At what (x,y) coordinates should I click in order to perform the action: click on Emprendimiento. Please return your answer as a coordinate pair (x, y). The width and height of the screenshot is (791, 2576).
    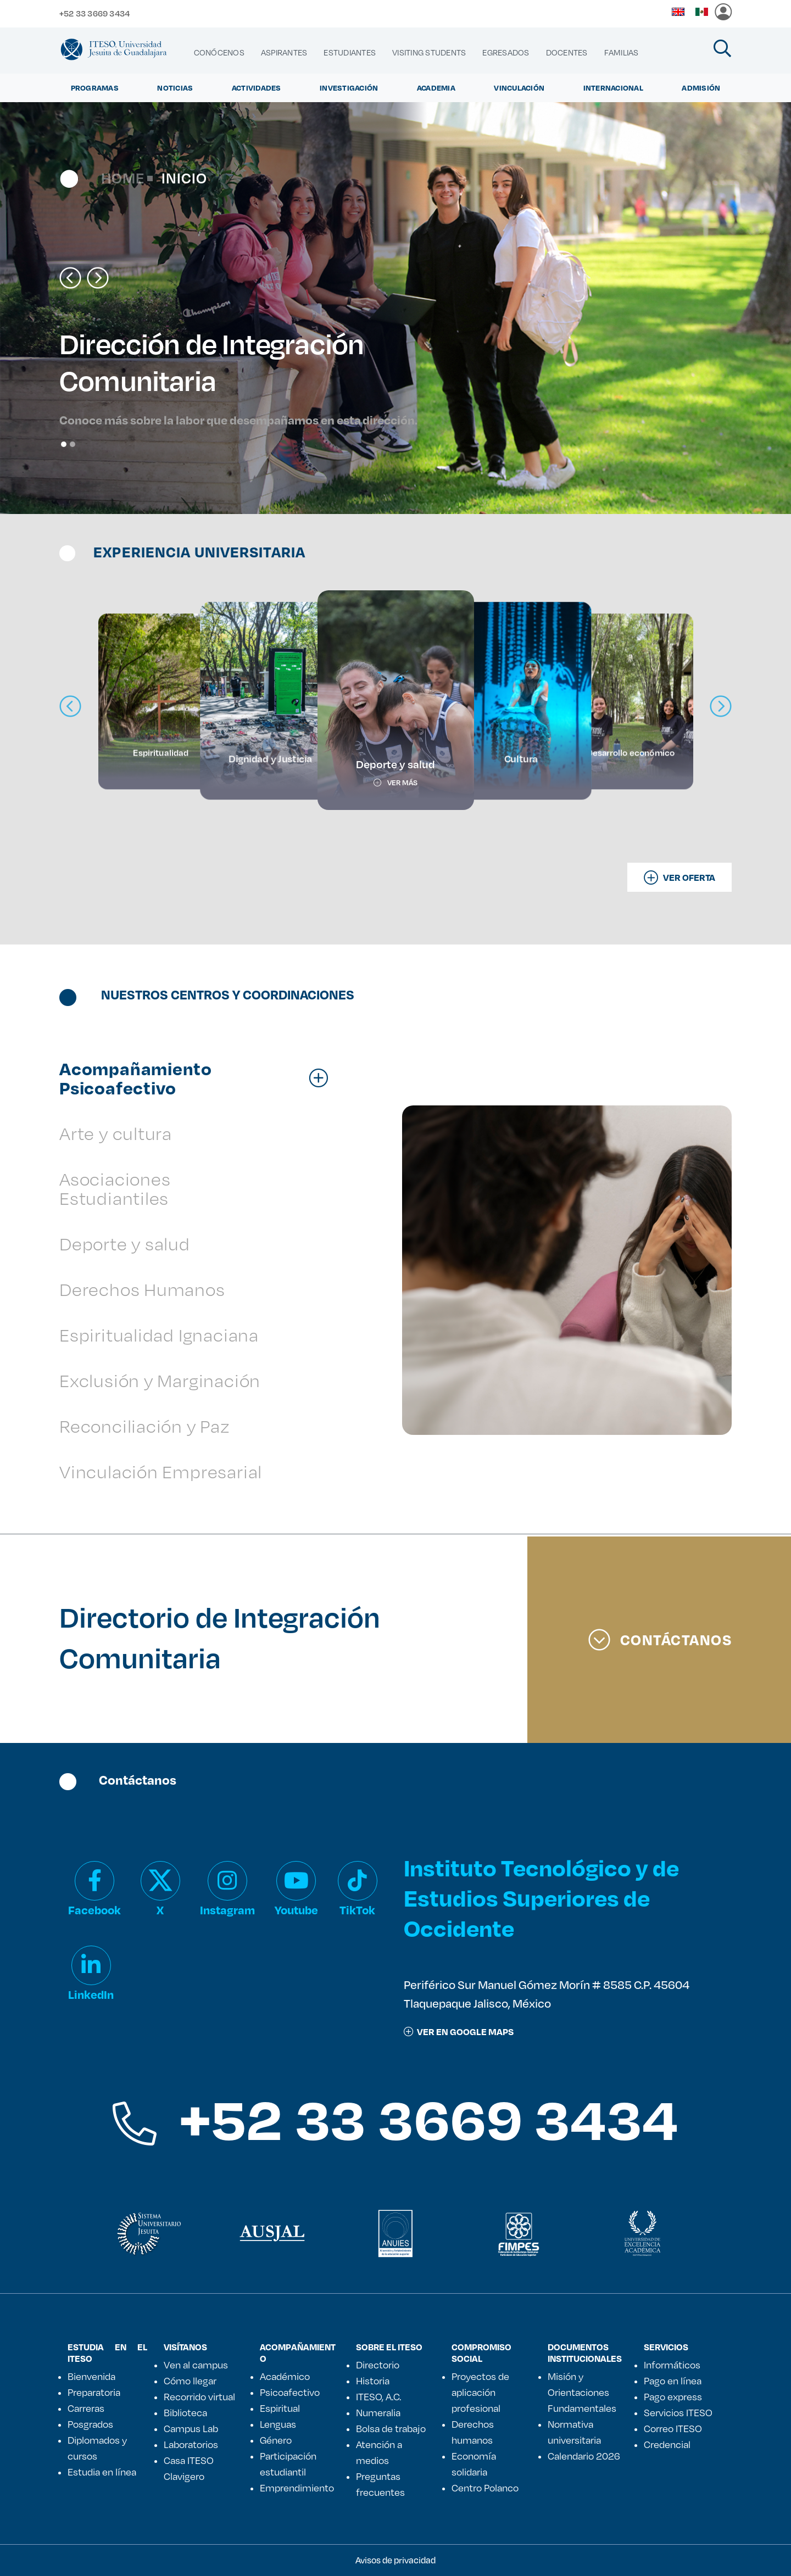
    Looking at the image, I should click on (297, 2487).